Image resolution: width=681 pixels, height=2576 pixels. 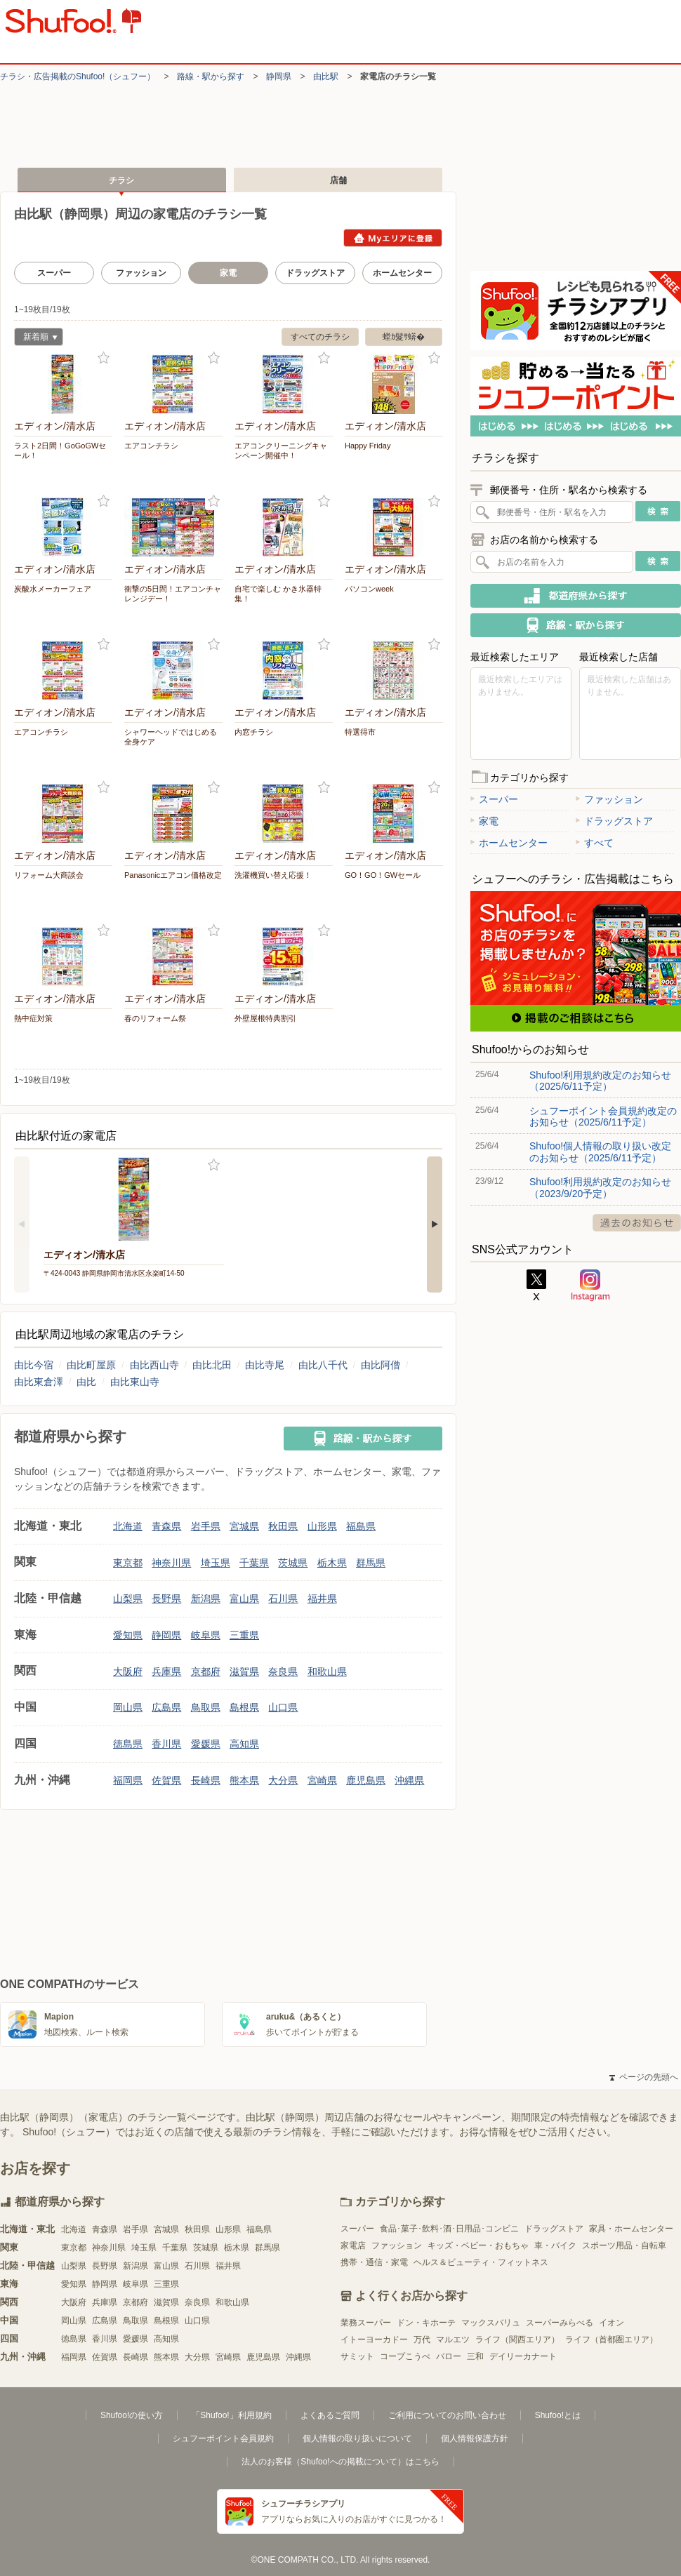 What do you see at coordinates (244, 1780) in the screenshot?
I see `熊本県` at bounding box center [244, 1780].